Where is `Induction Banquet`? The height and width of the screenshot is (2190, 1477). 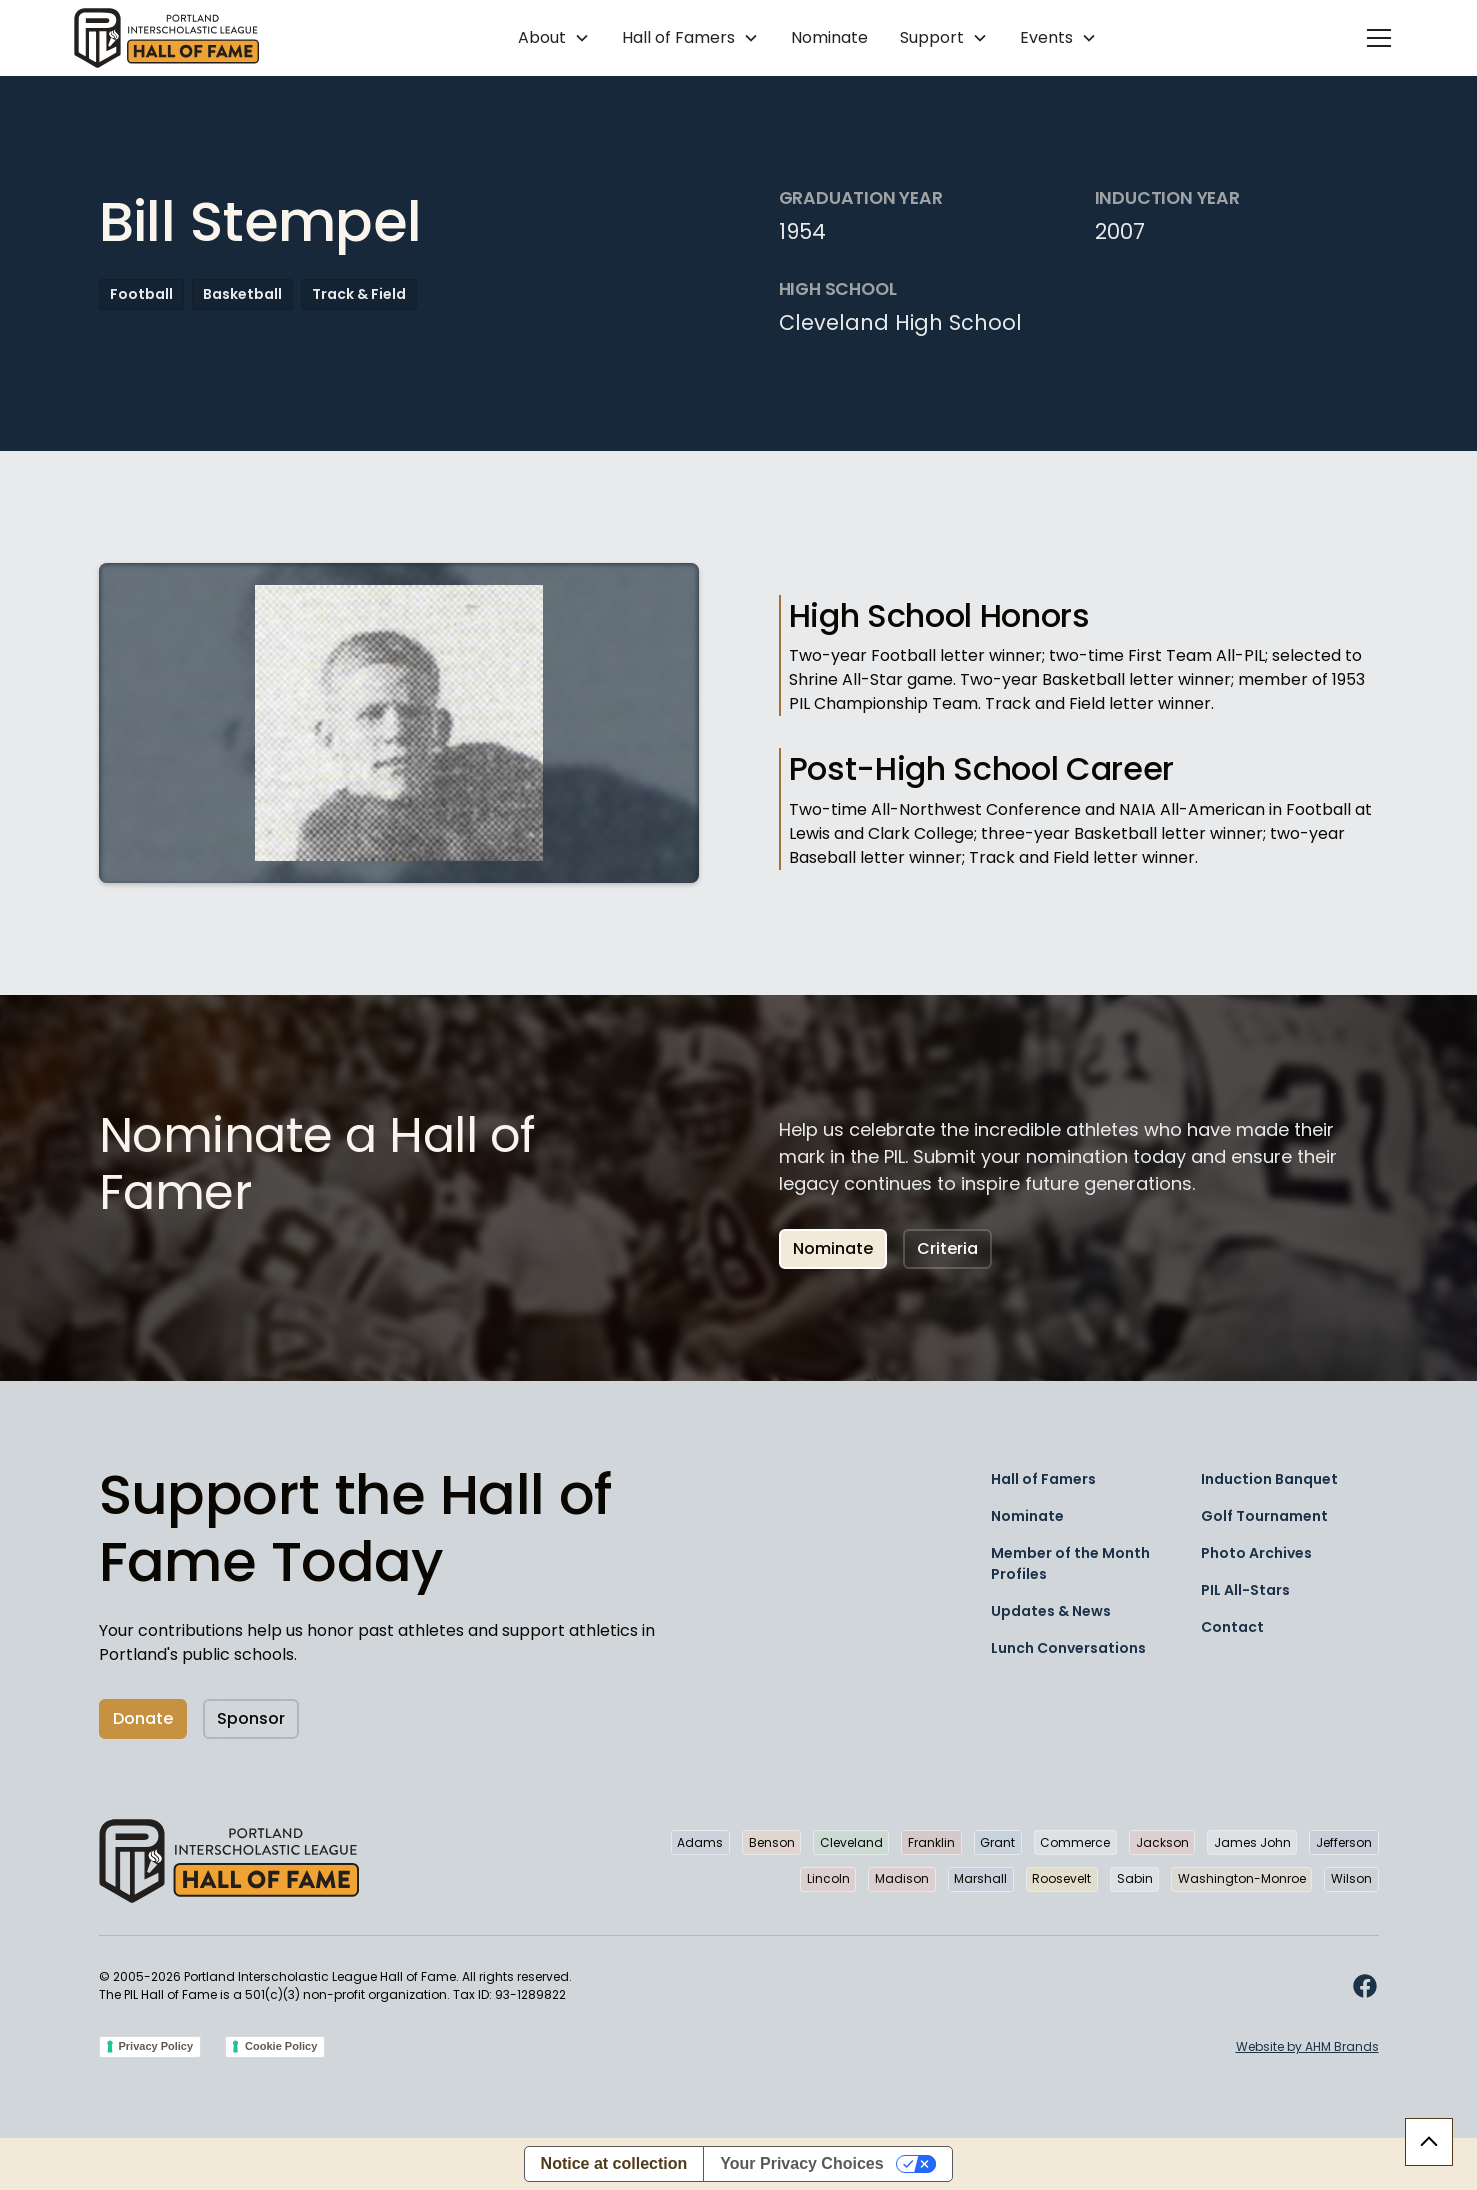
Induction Banquet is located at coordinates (1269, 1479).